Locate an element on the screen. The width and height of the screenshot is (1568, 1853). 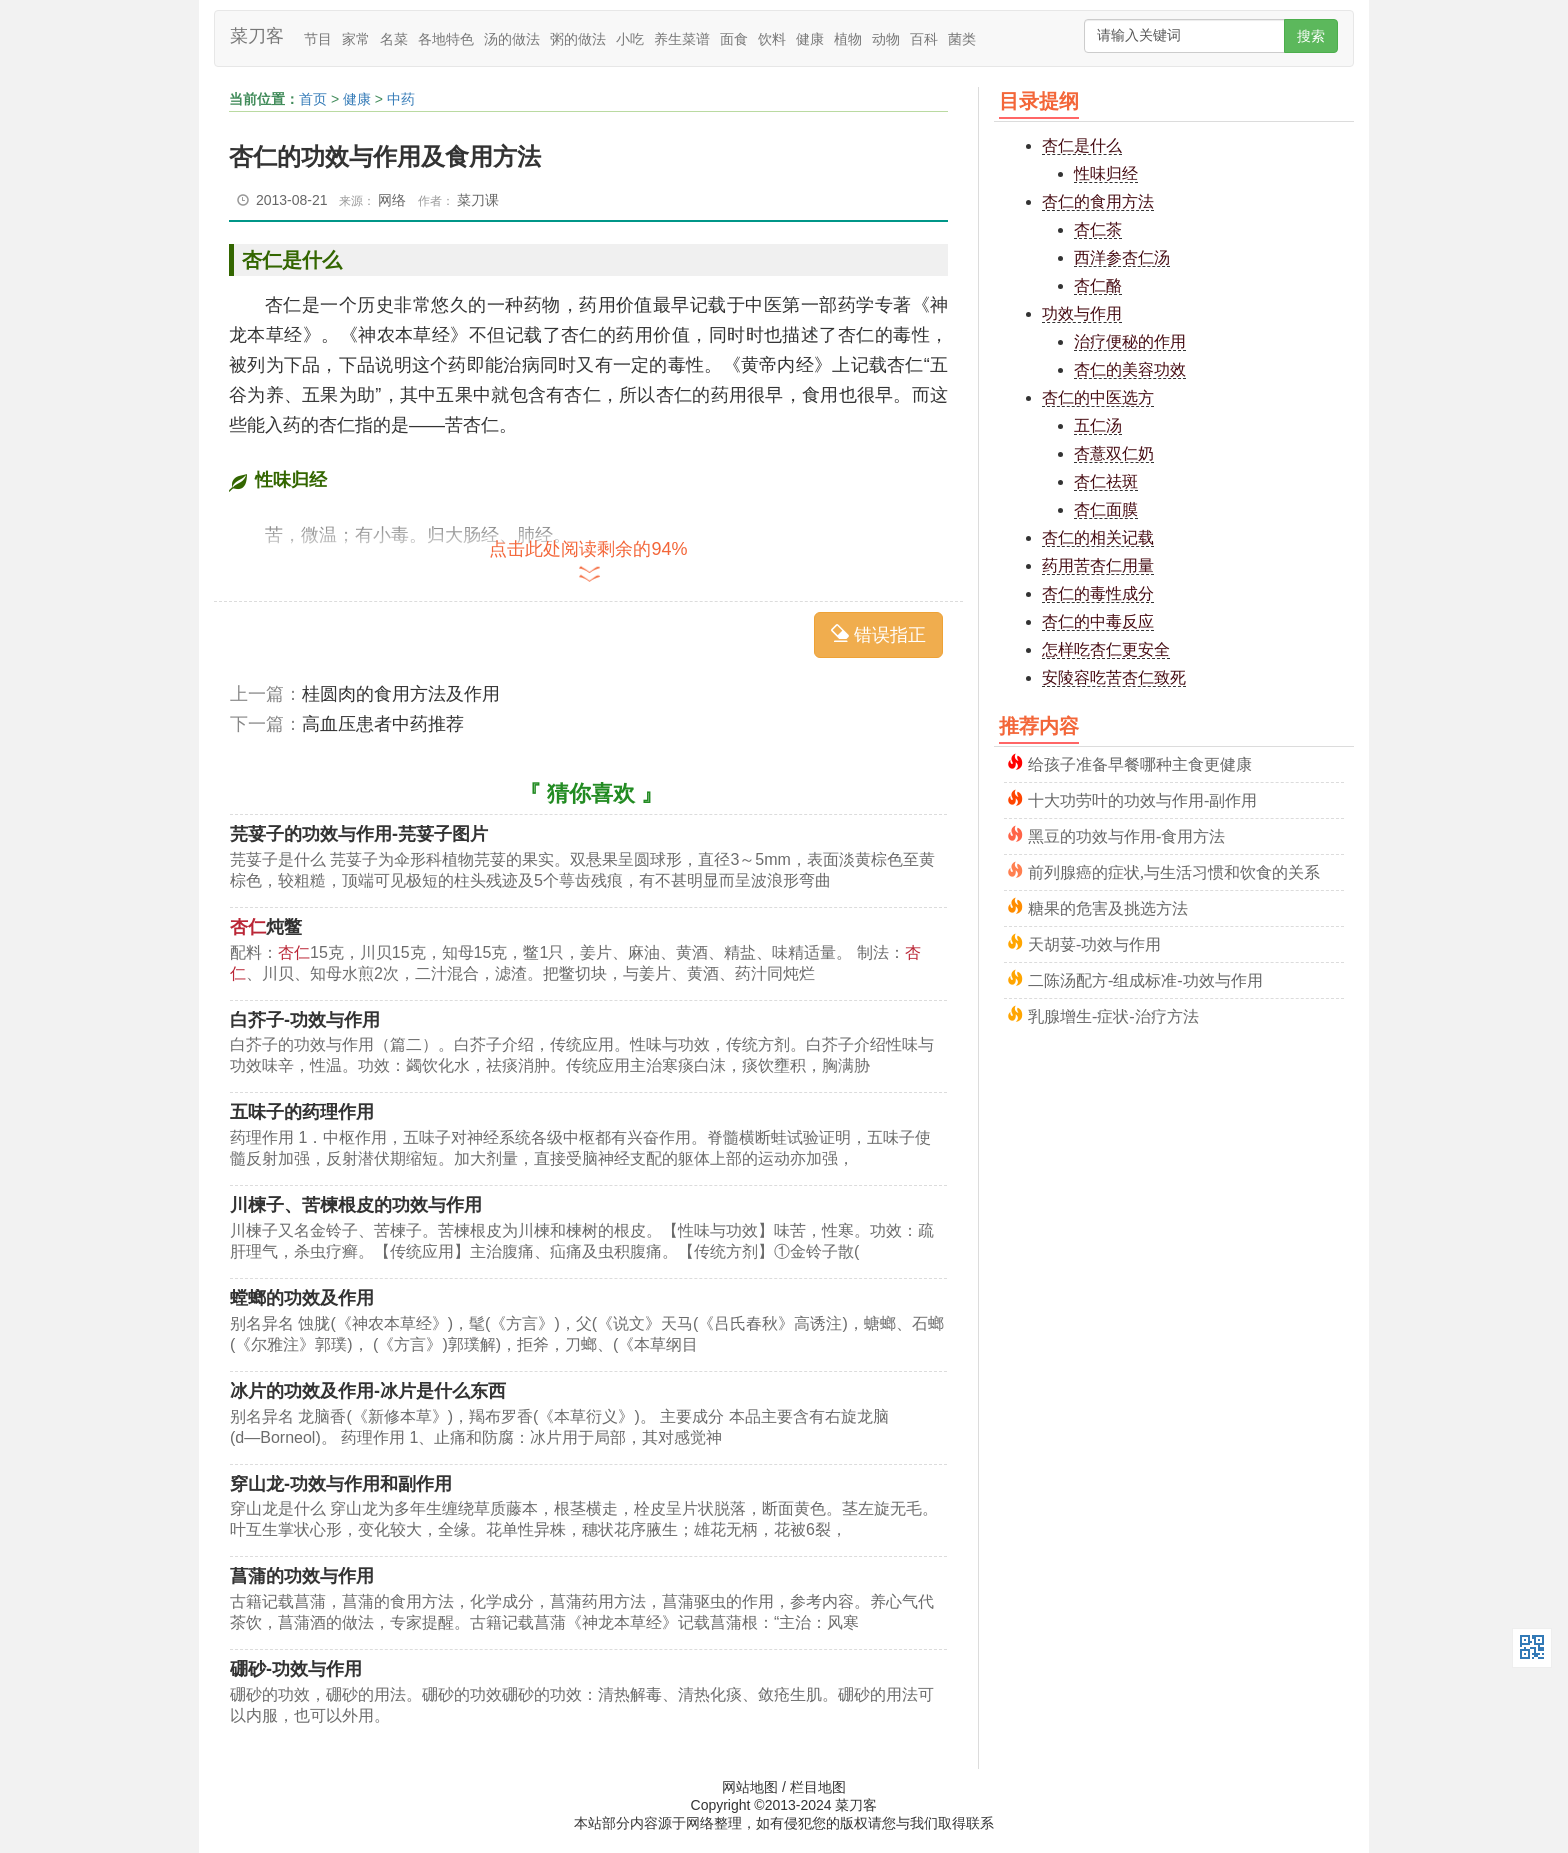
节目 is located at coordinates (318, 39).